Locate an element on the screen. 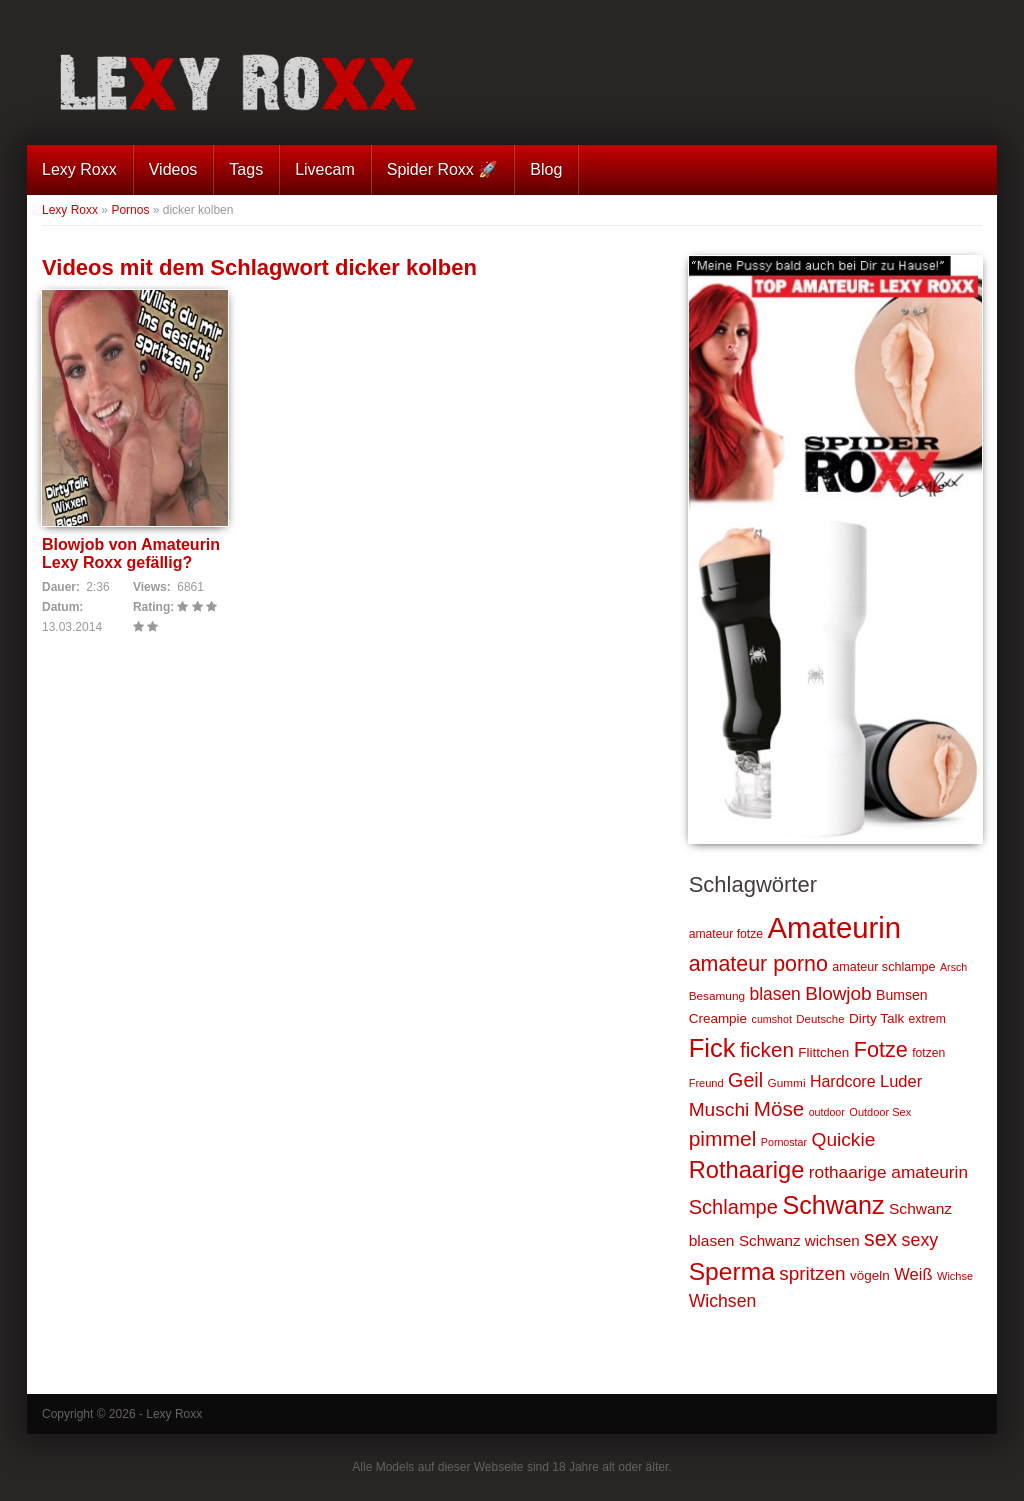 The image size is (1024, 1501). Besamung [Besamung (21 Einträge)] is located at coordinates (717, 995).